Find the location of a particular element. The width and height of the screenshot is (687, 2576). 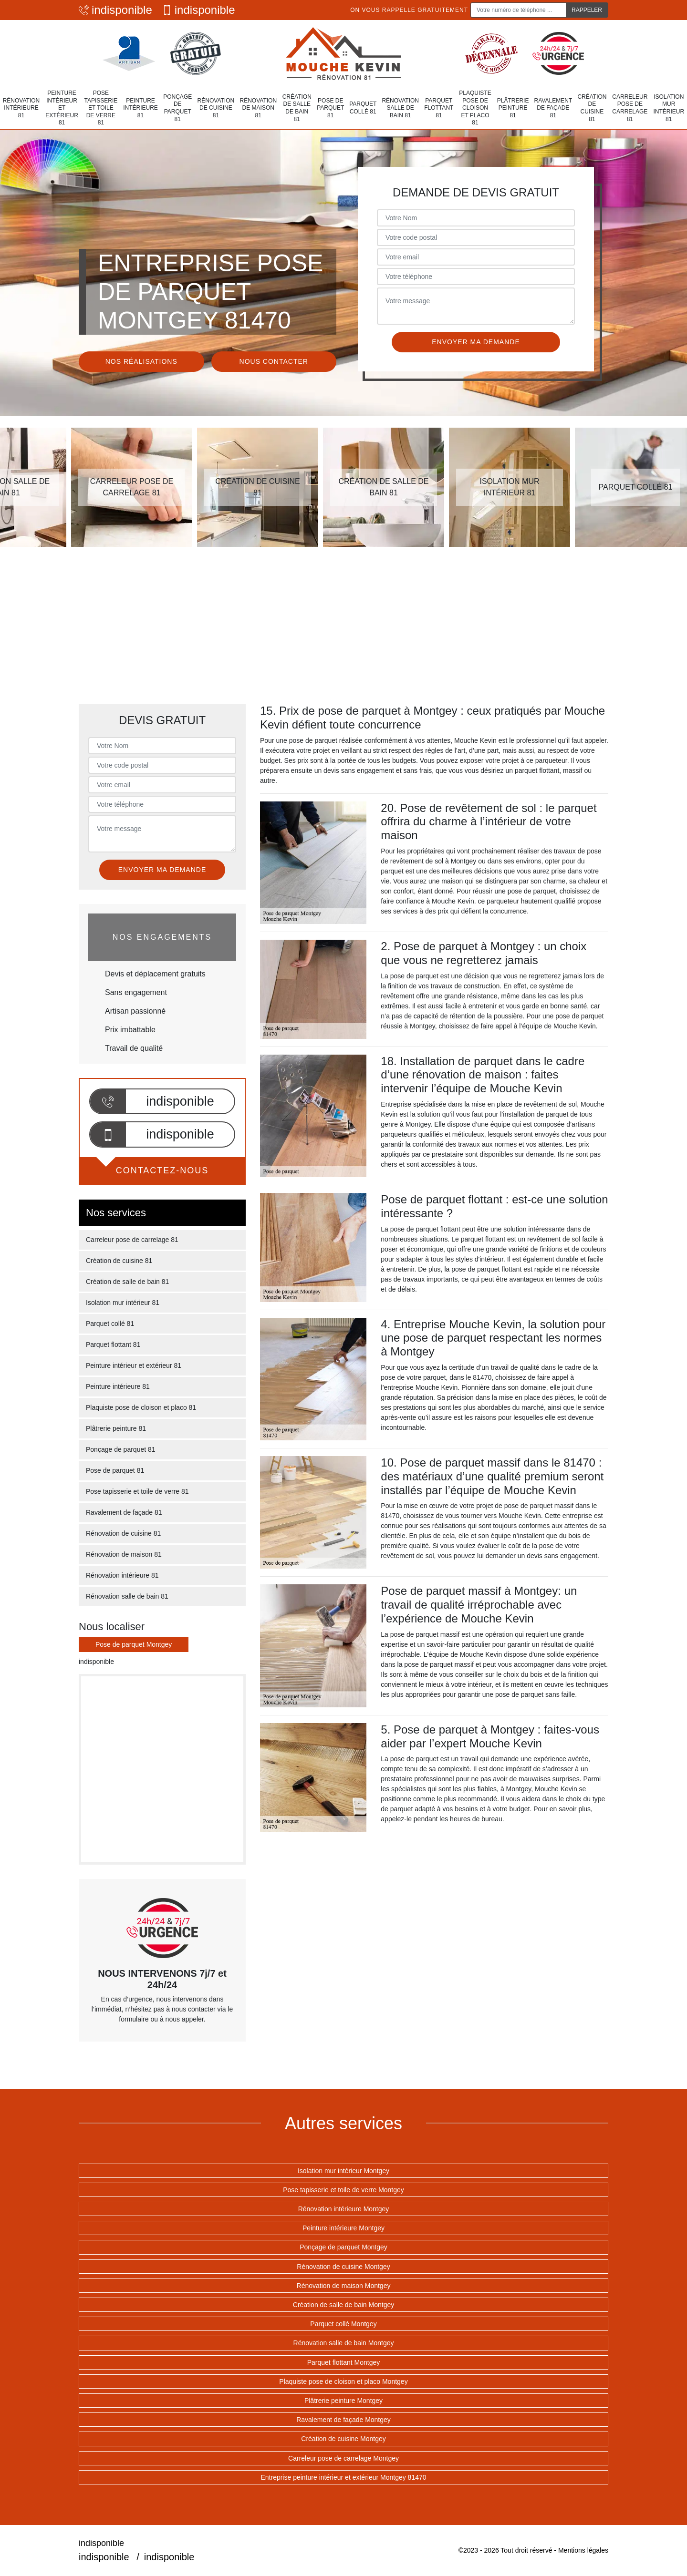

Ravalement de façade Montgey is located at coordinates (343, 2419).